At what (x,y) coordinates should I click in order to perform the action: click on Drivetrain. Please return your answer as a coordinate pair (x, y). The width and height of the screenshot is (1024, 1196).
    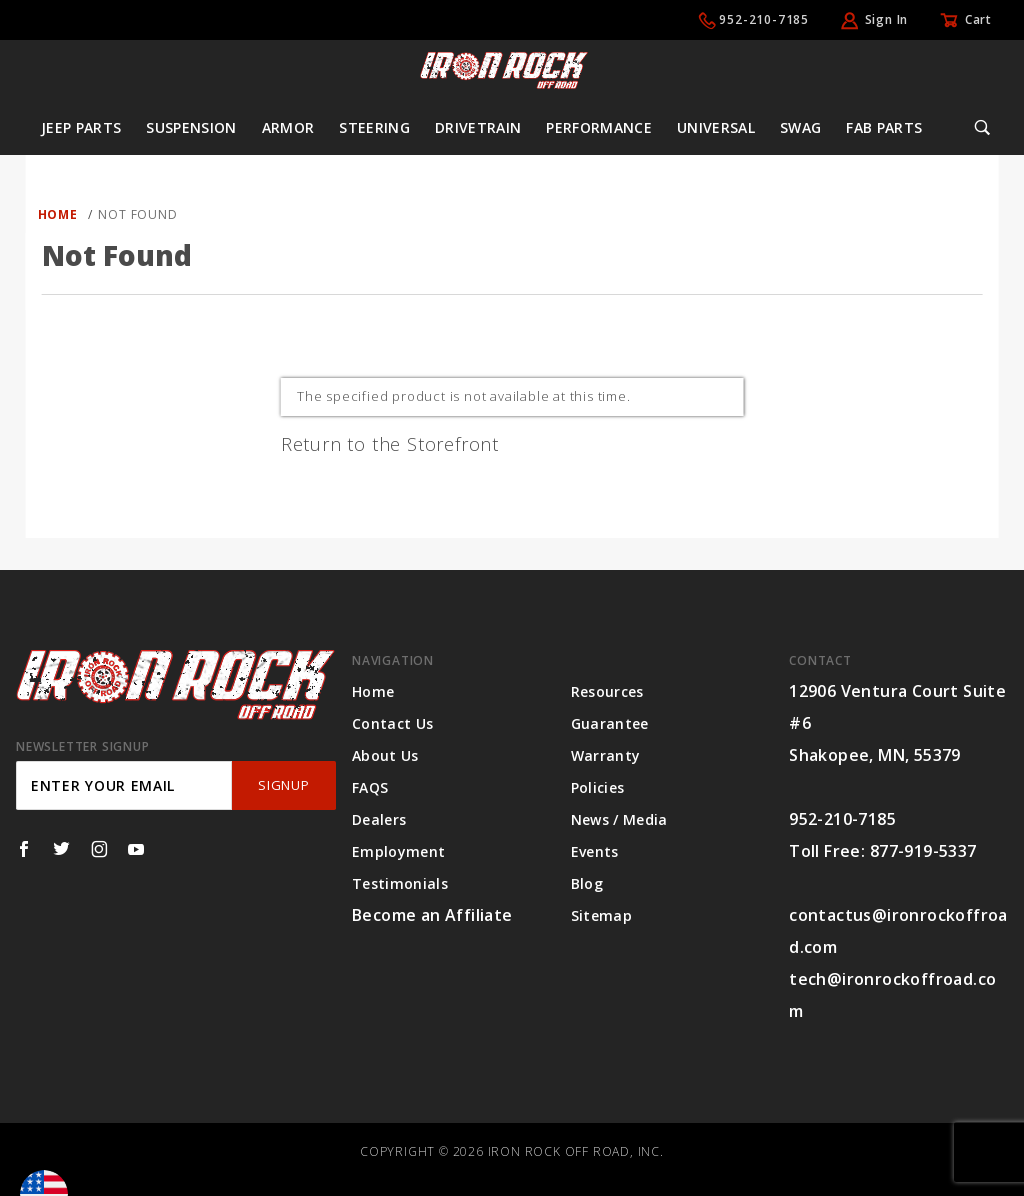
    Looking at the image, I should click on (478, 127).